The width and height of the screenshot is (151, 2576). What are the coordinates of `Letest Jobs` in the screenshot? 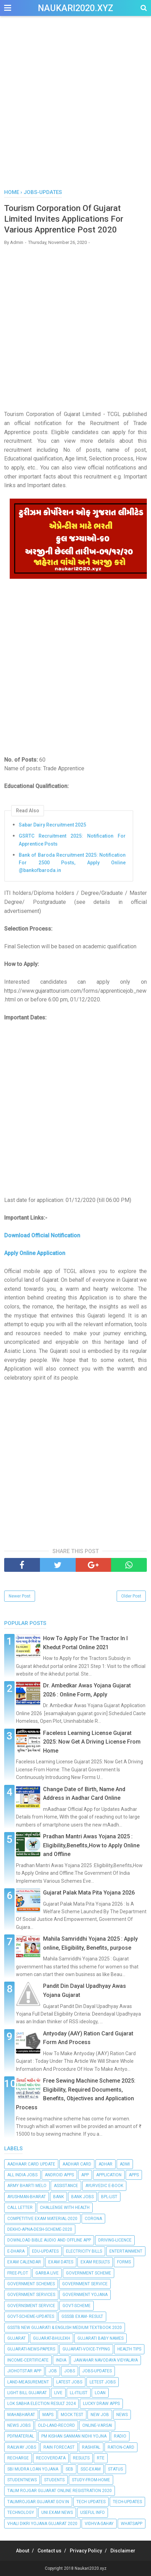 It's located at (103, 2382).